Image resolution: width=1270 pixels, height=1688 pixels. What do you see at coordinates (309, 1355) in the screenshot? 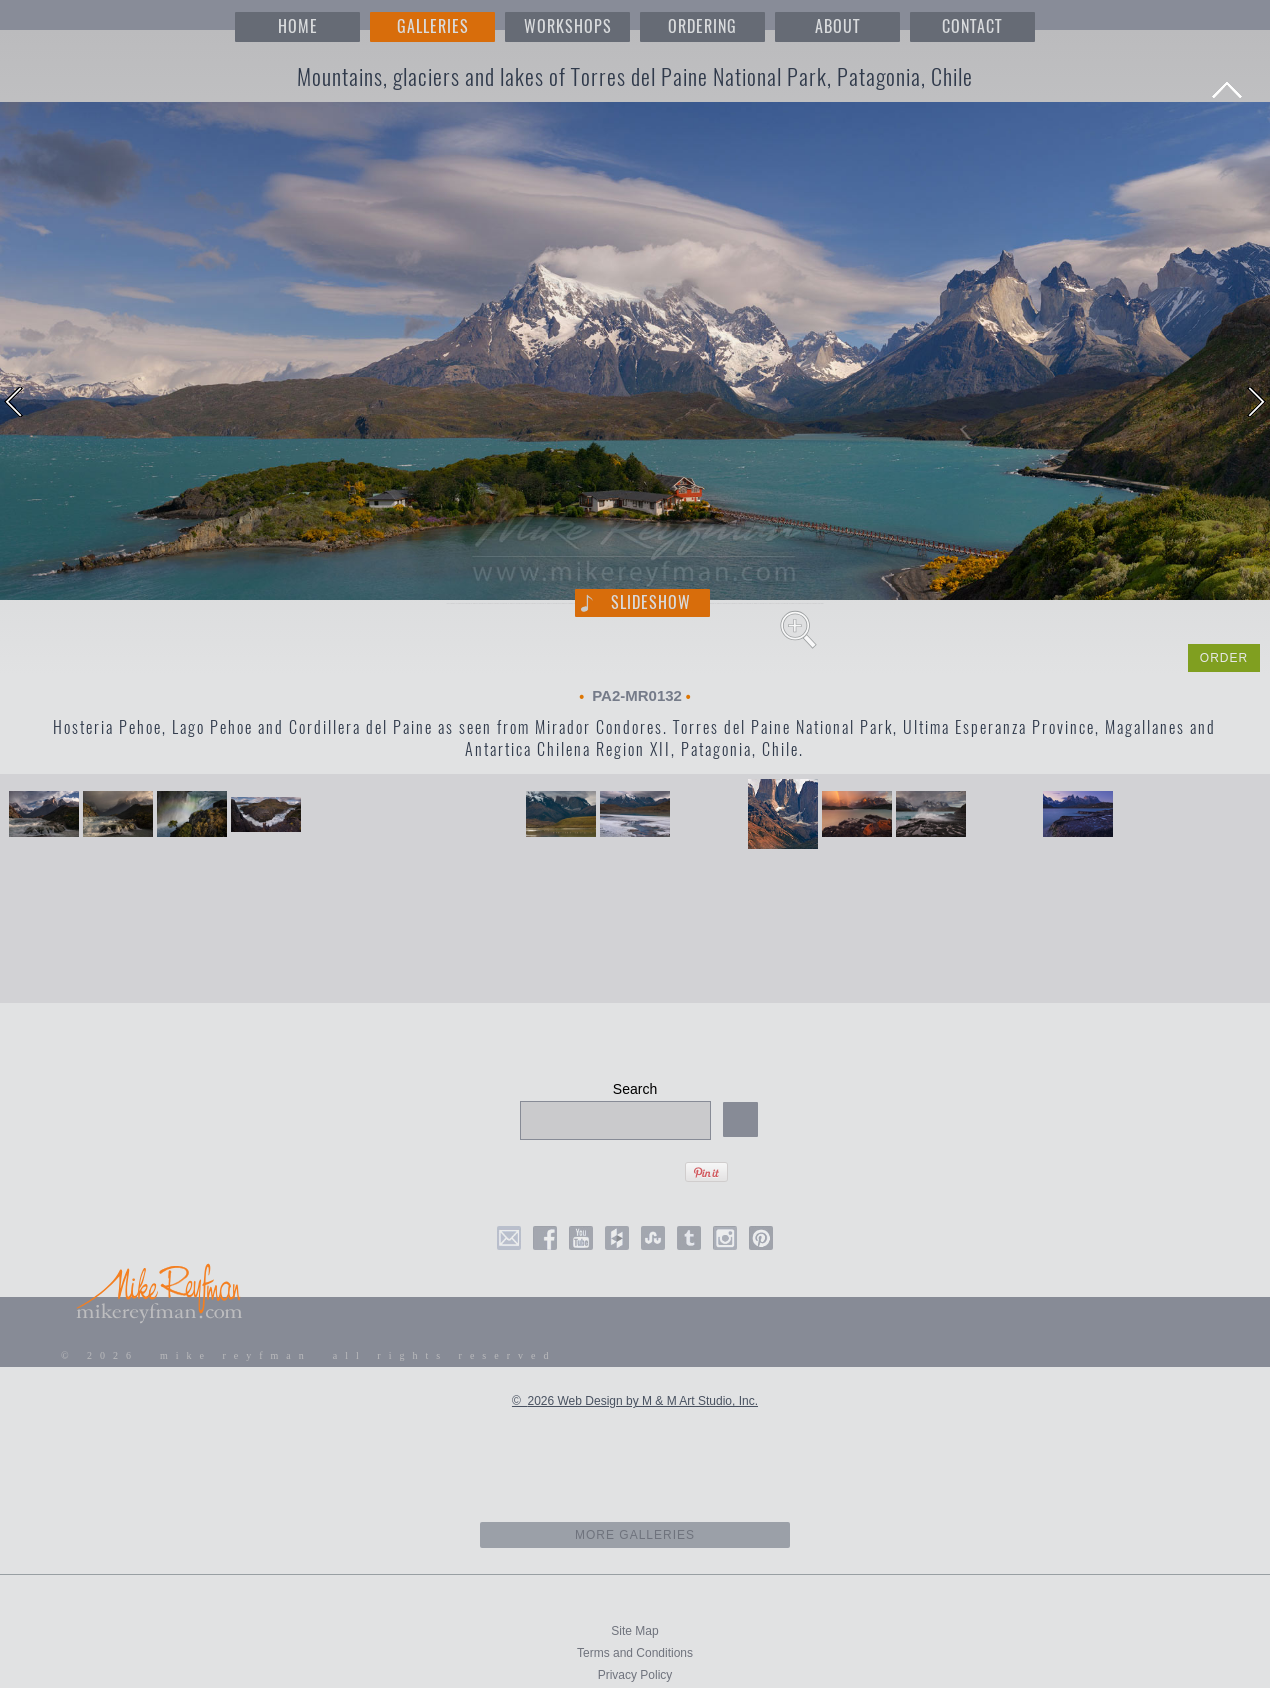
I see `© 2026 mike reyfman all rights reserved` at bounding box center [309, 1355].